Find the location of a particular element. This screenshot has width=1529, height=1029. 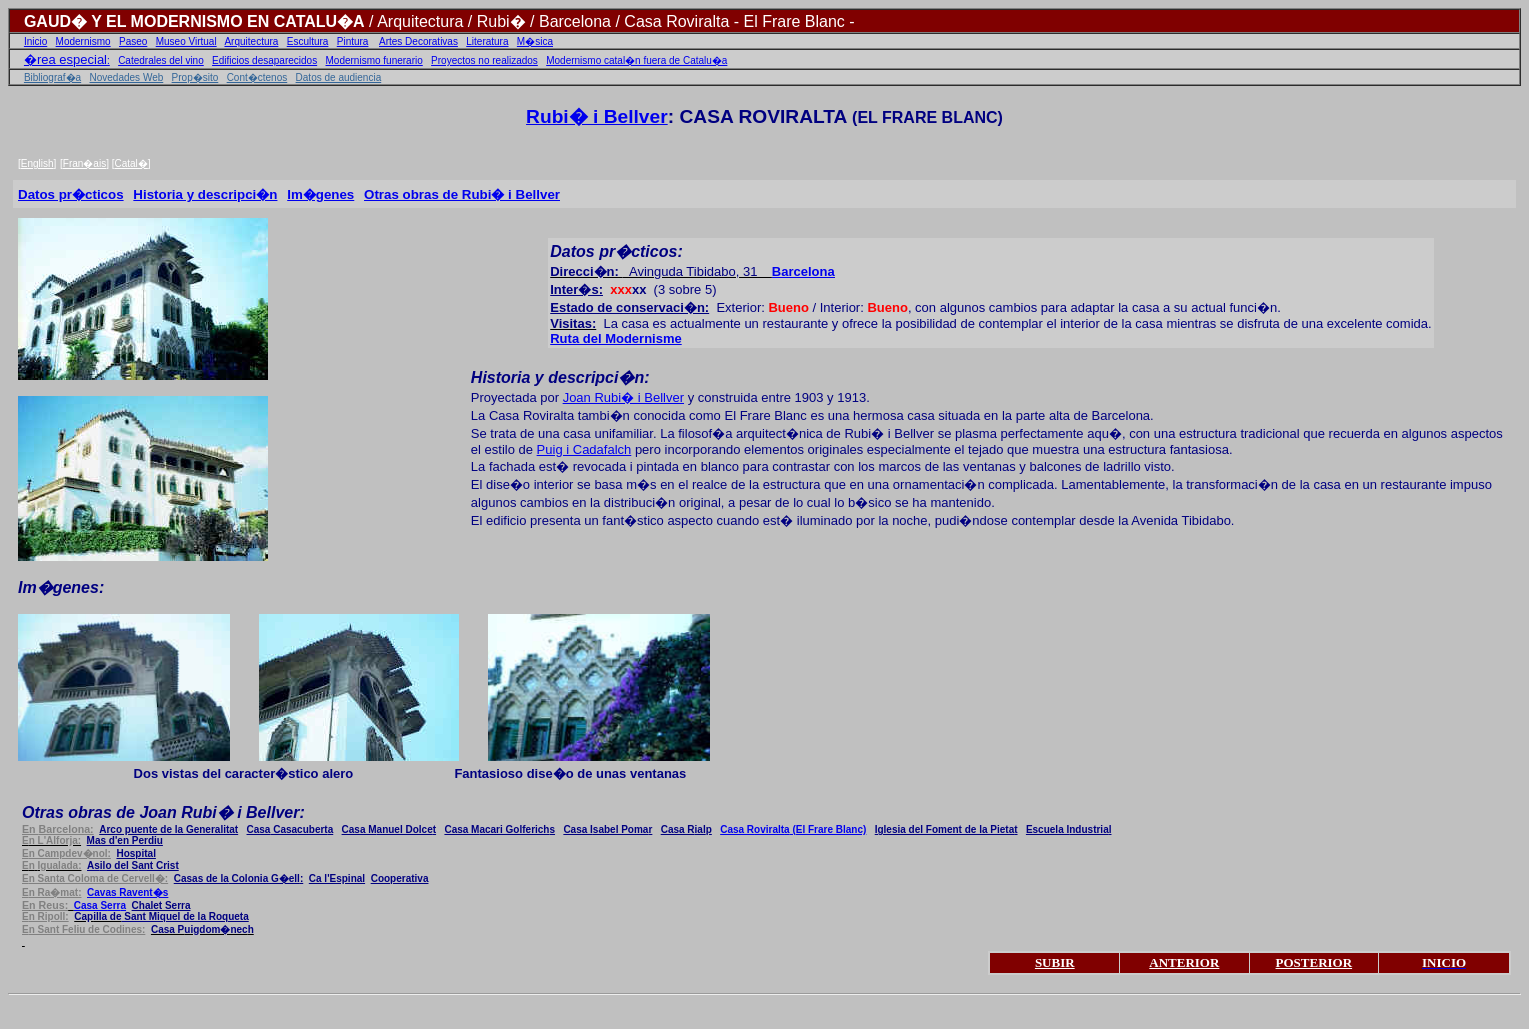

Historia y descripci�n: is located at coordinates (560, 377).